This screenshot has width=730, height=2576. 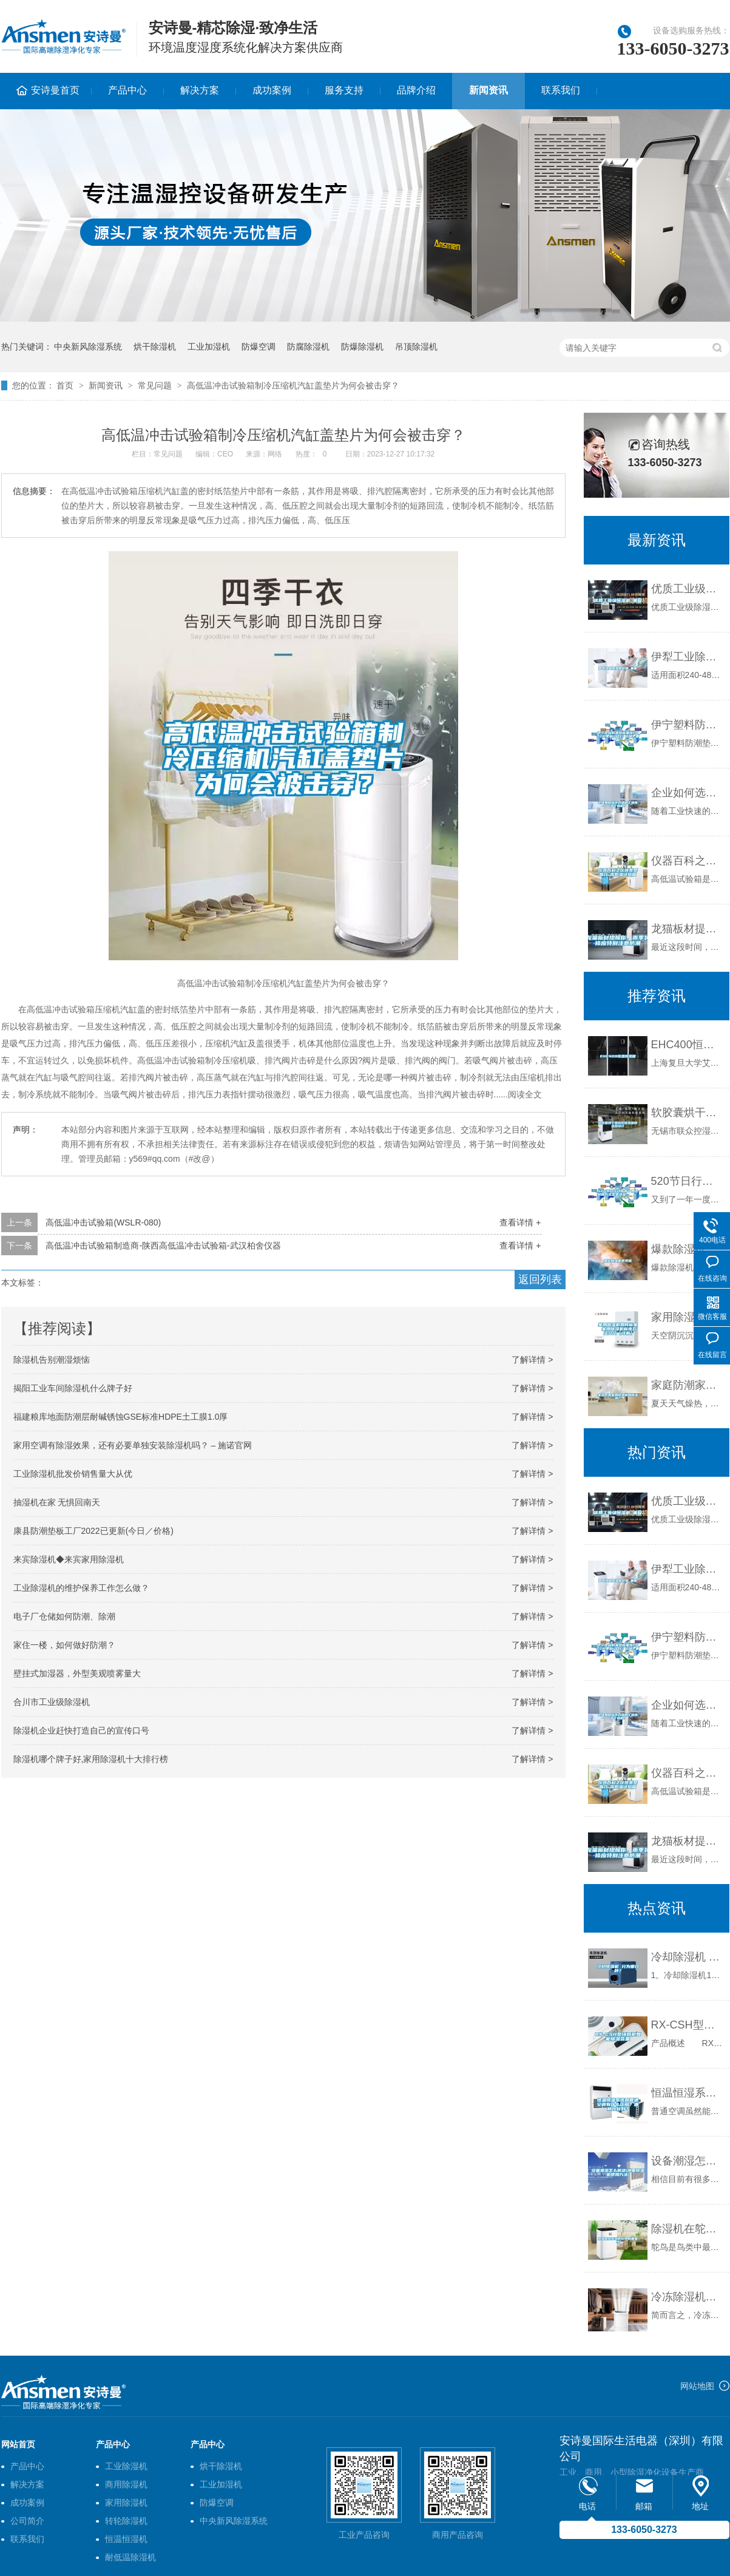 I want to click on 电子厂仓储如何防潮、除潮, so click(x=64, y=1616).